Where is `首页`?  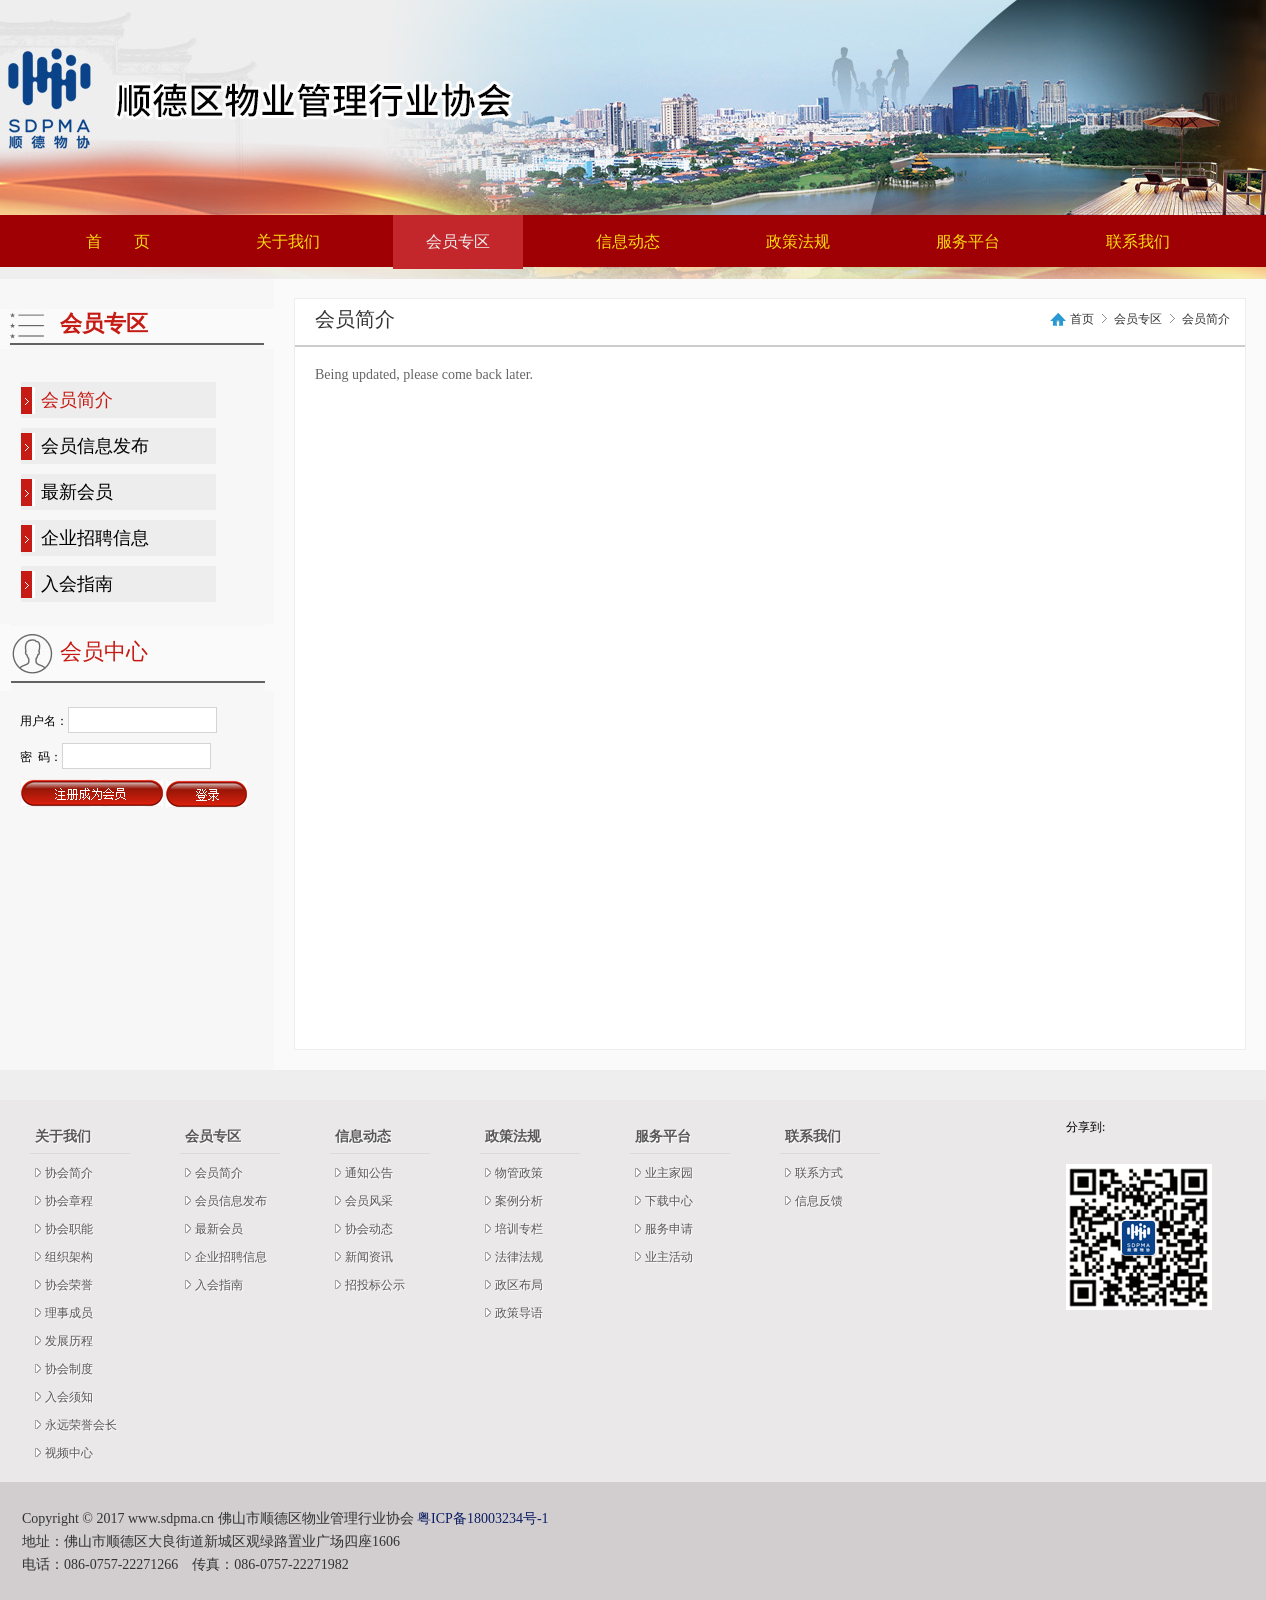
首页 is located at coordinates (1082, 319).